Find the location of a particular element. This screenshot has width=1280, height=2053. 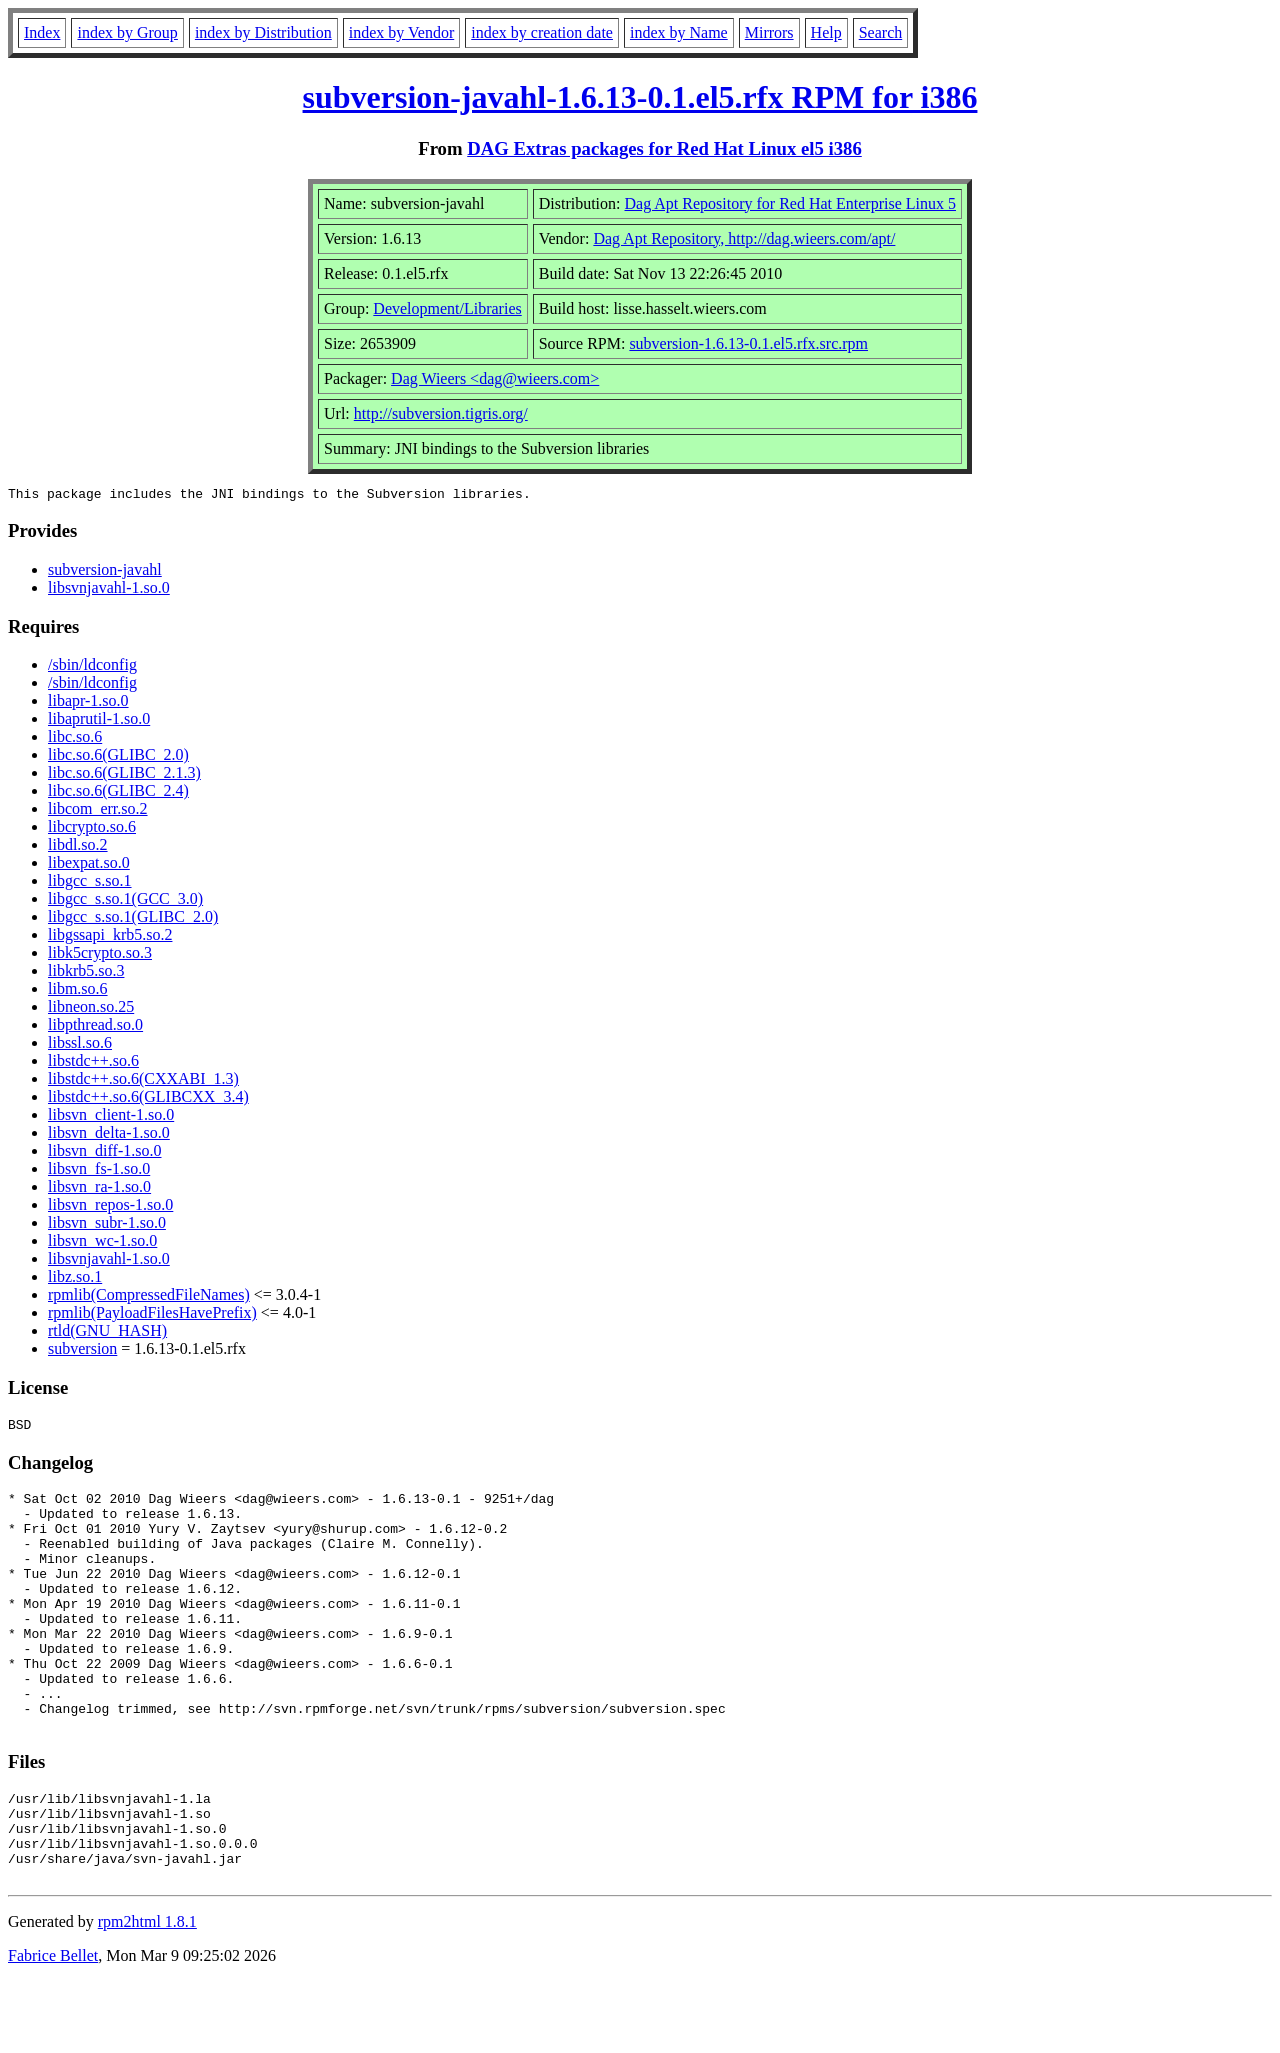

Dag Apt Repository for Red Hat Enterprise Linux 5 is located at coordinates (791, 203).